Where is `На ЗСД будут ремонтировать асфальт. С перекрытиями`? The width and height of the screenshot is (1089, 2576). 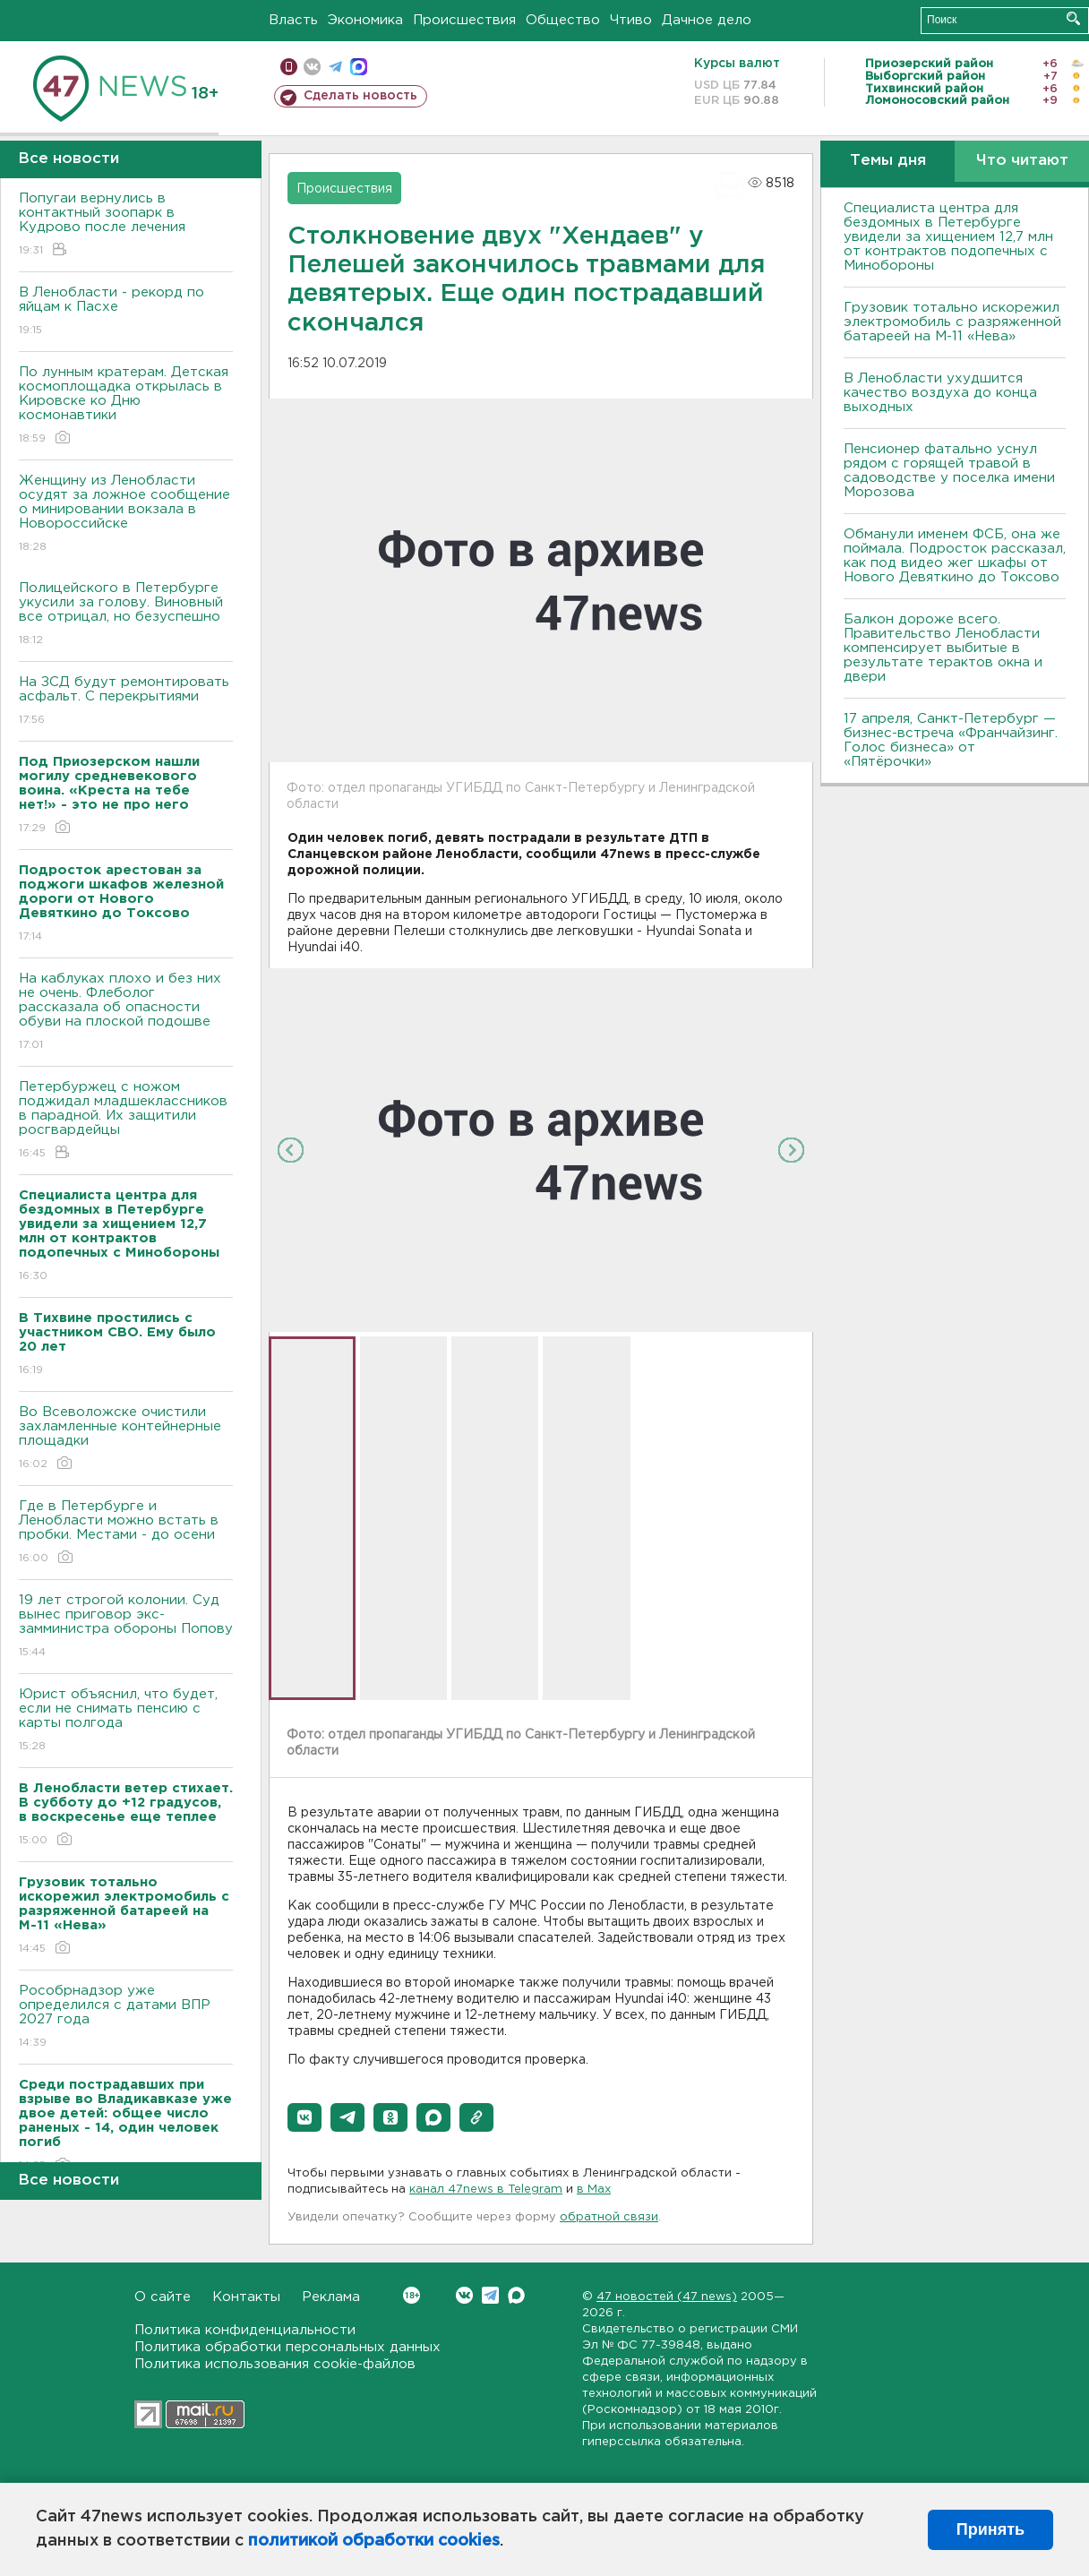 На ЗСД будут ремонтировать асфальт. С перекрытиями is located at coordinates (126, 701).